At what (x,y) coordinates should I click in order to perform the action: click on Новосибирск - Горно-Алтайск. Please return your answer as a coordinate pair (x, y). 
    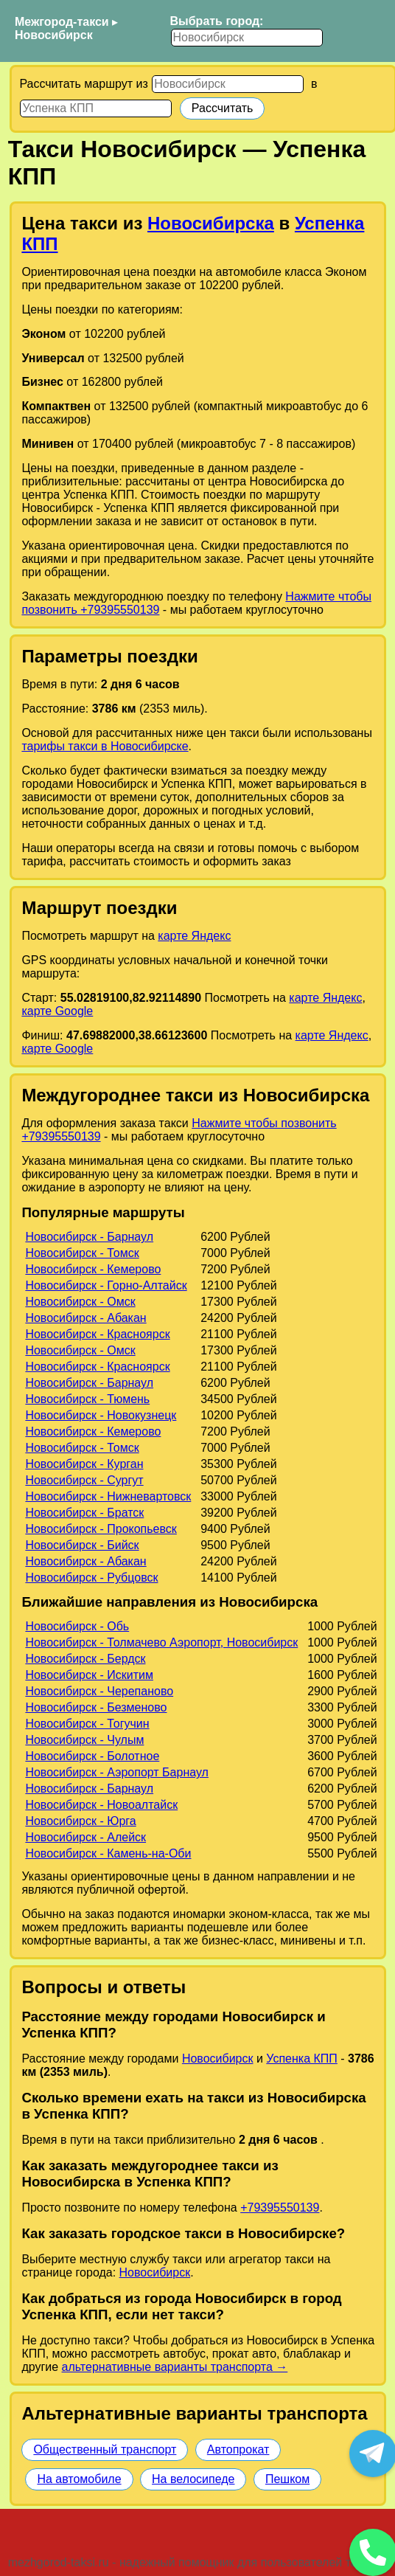
    Looking at the image, I should click on (105, 1285).